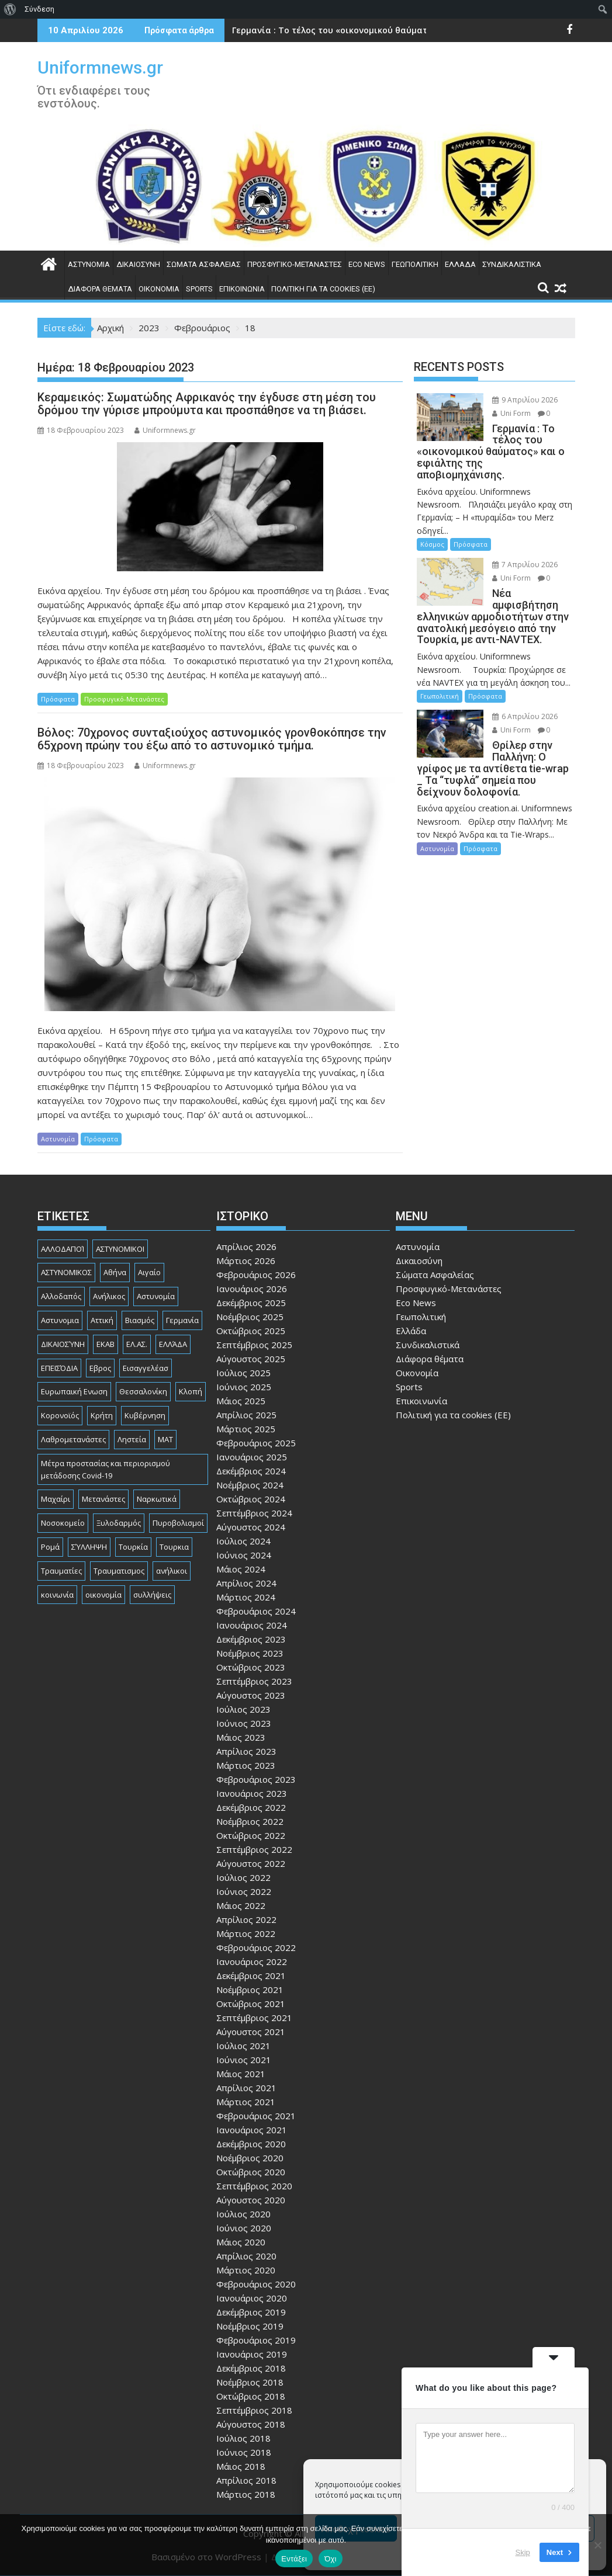  What do you see at coordinates (102, 1320) in the screenshot?
I see `Αττική [Αττική (114 στοιχεία)]` at bounding box center [102, 1320].